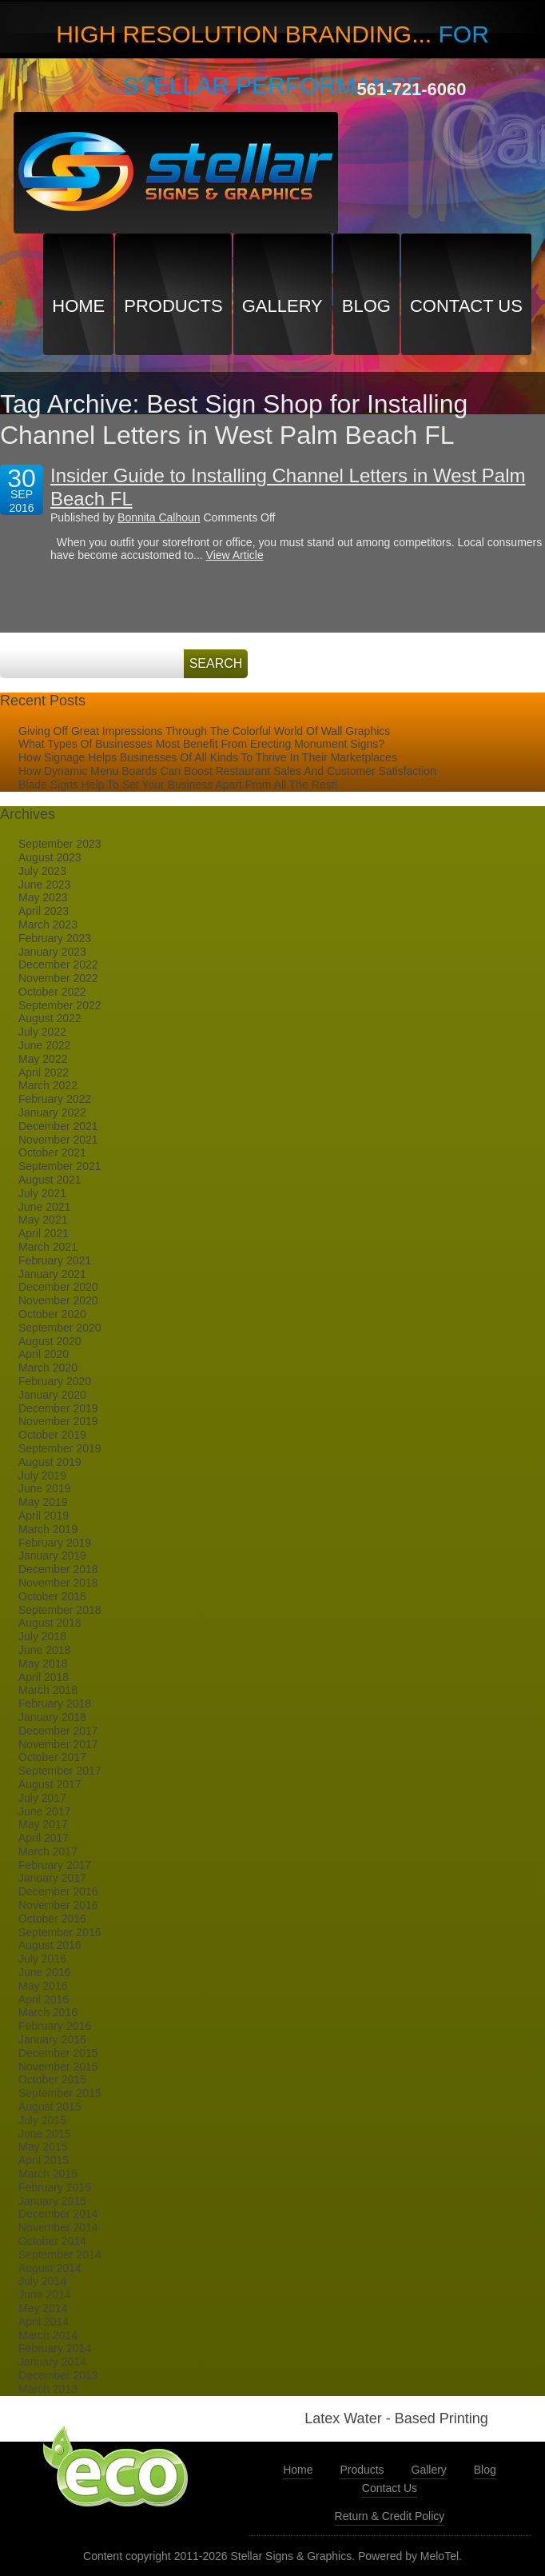 Image resolution: width=545 pixels, height=2576 pixels. What do you see at coordinates (52, 2079) in the screenshot?
I see `October 2015` at bounding box center [52, 2079].